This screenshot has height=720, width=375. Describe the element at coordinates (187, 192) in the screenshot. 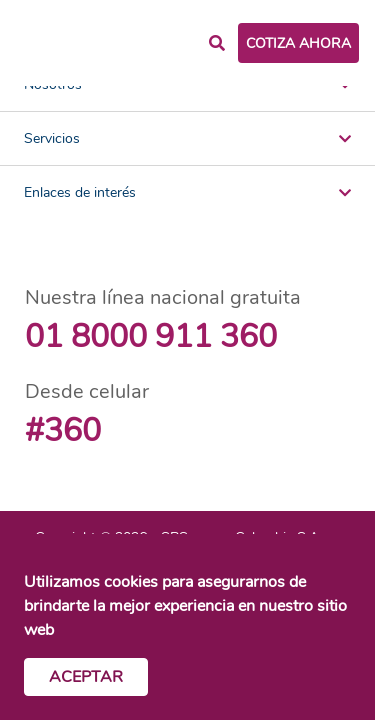

I see `Enlaces de interés` at that location.